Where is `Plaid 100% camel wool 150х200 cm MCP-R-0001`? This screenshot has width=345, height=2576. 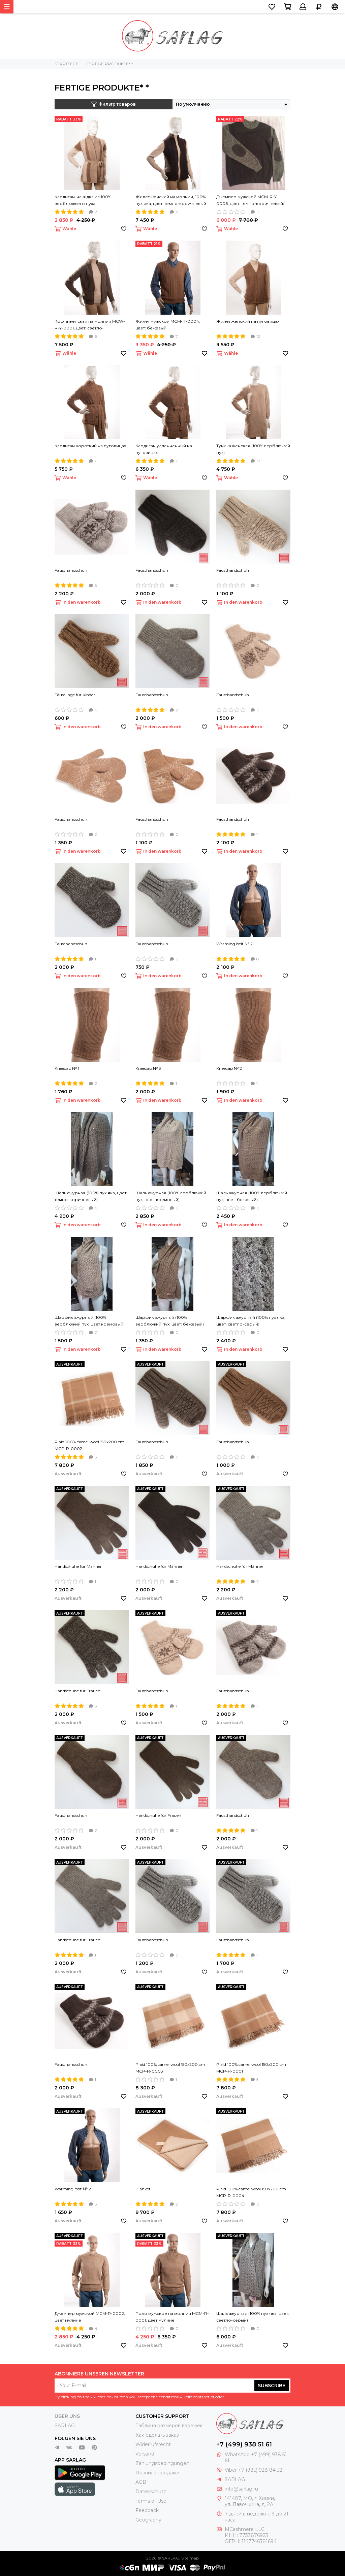
Plaid 100% camel wool 150х200 cm MCP-R-0001 is located at coordinates (251, 2068).